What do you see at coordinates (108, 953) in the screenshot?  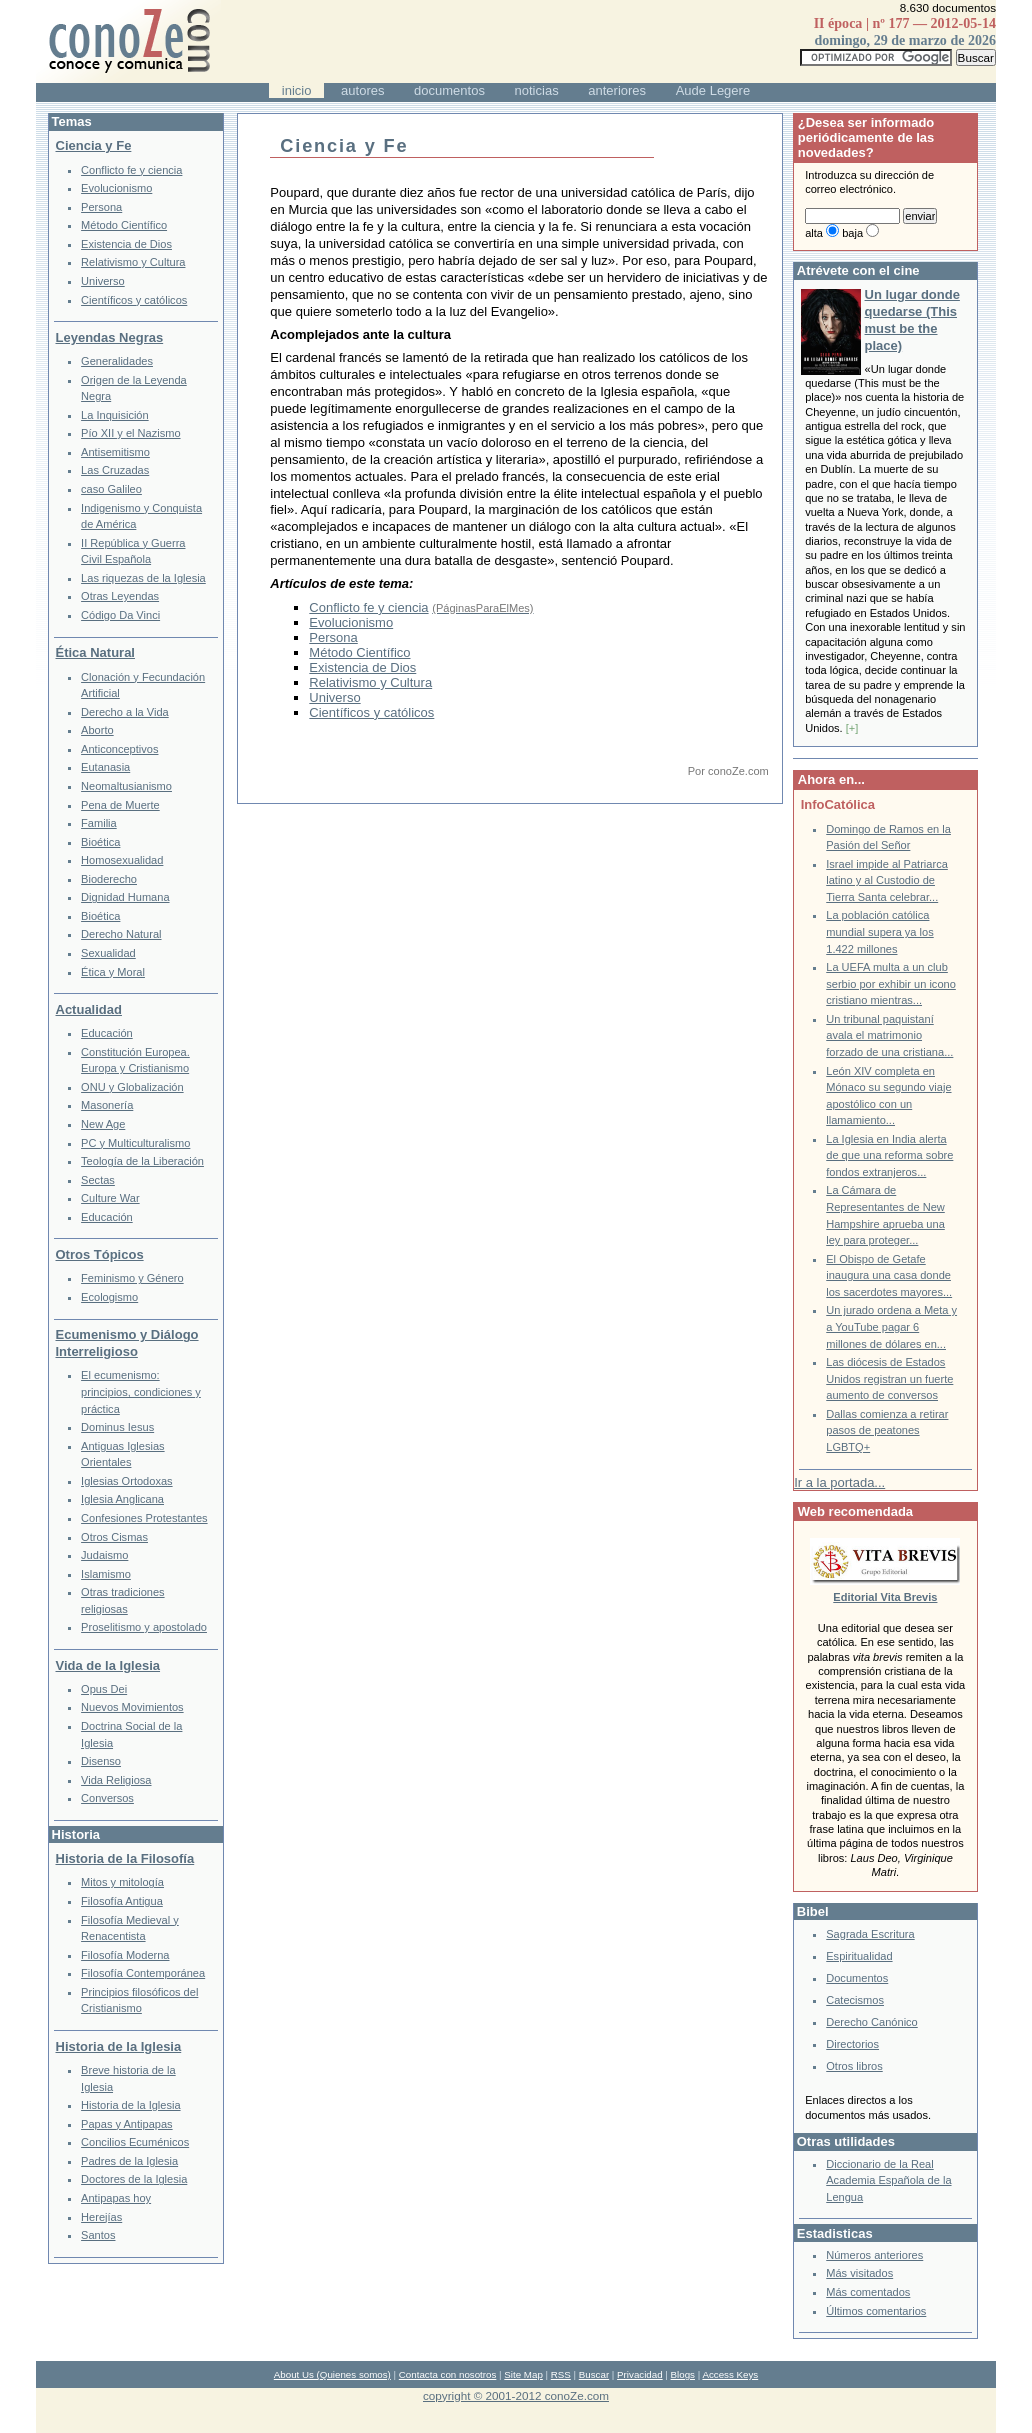 I see `Sexualidad` at bounding box center [108, 953].